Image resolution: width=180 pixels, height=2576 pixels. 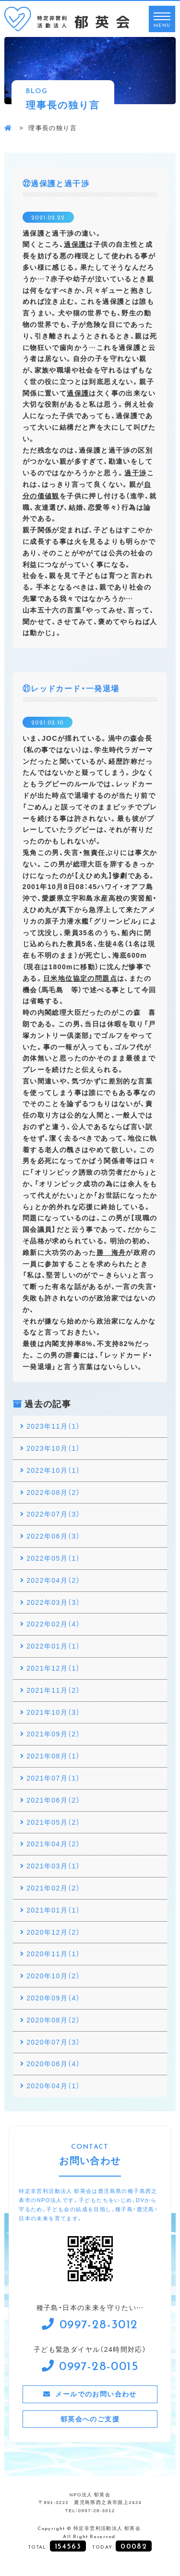 What do you see at coordinates (99, 2323) in the screenshot?
I see `0997-28-3012` at bounding box center [99, 2323].